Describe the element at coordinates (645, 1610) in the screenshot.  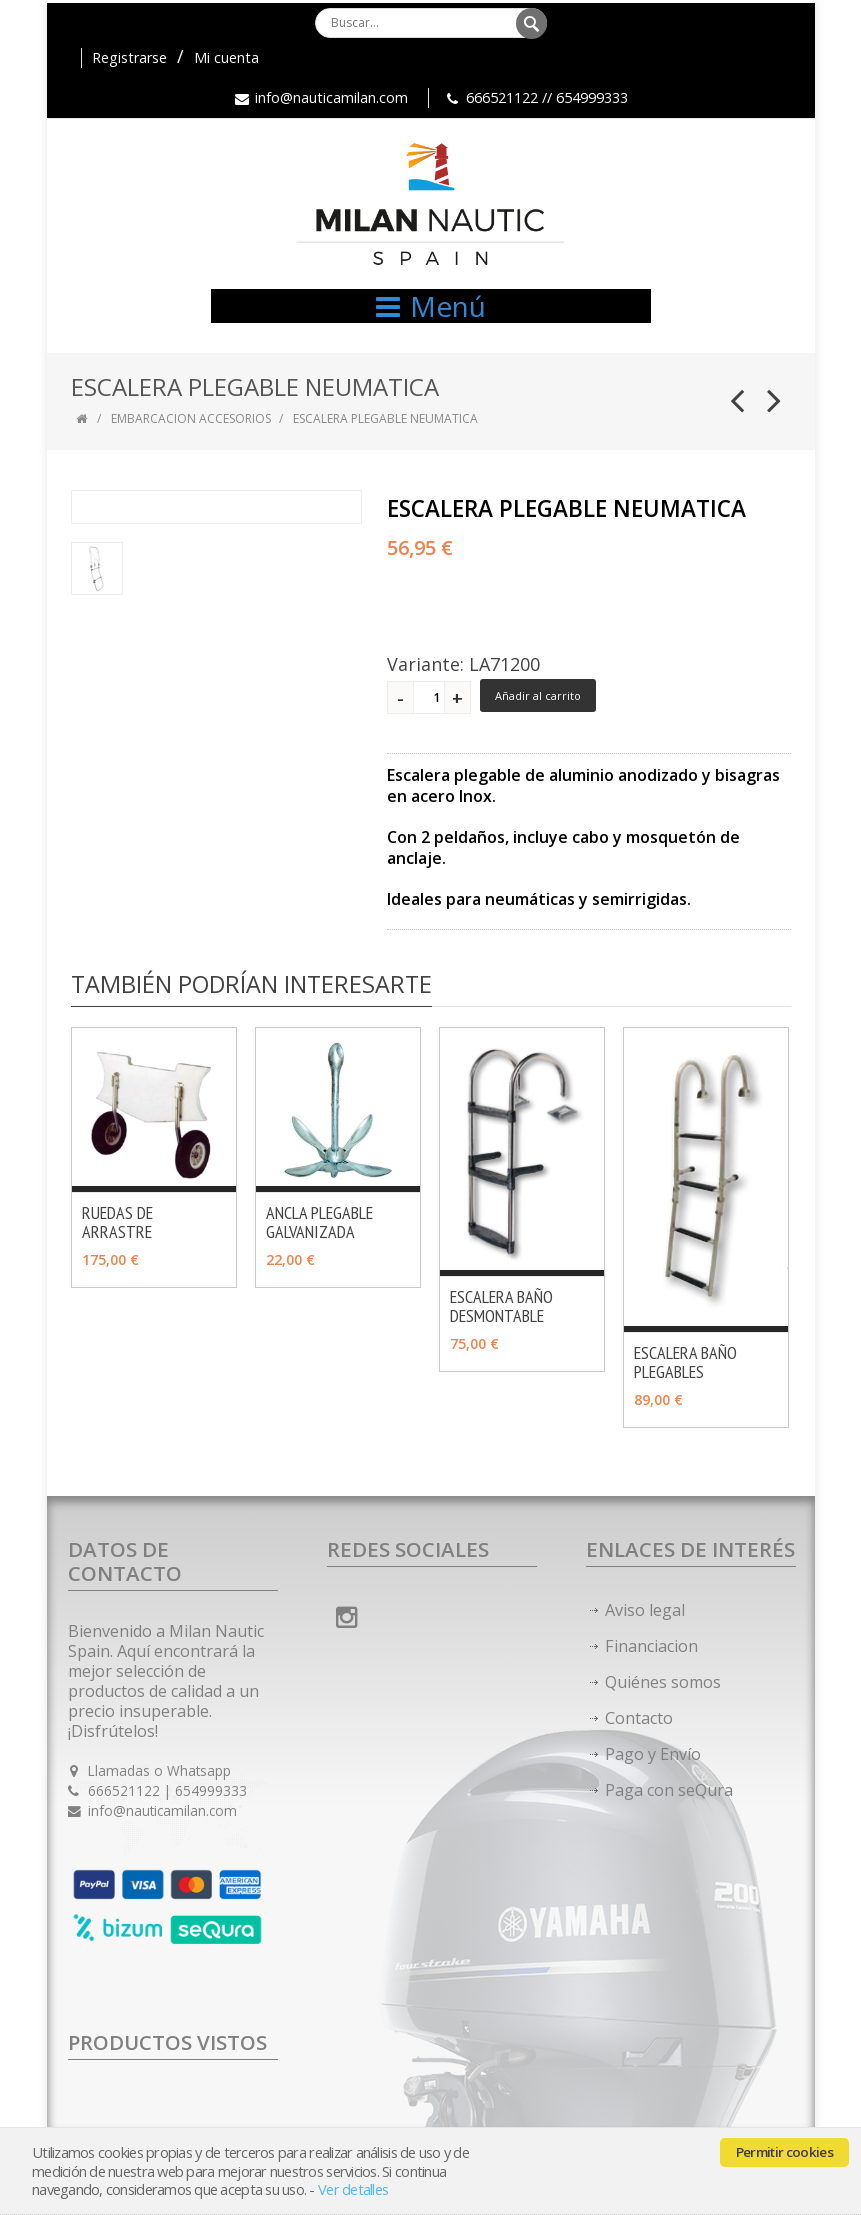
I see `Aviso legal` at that location.